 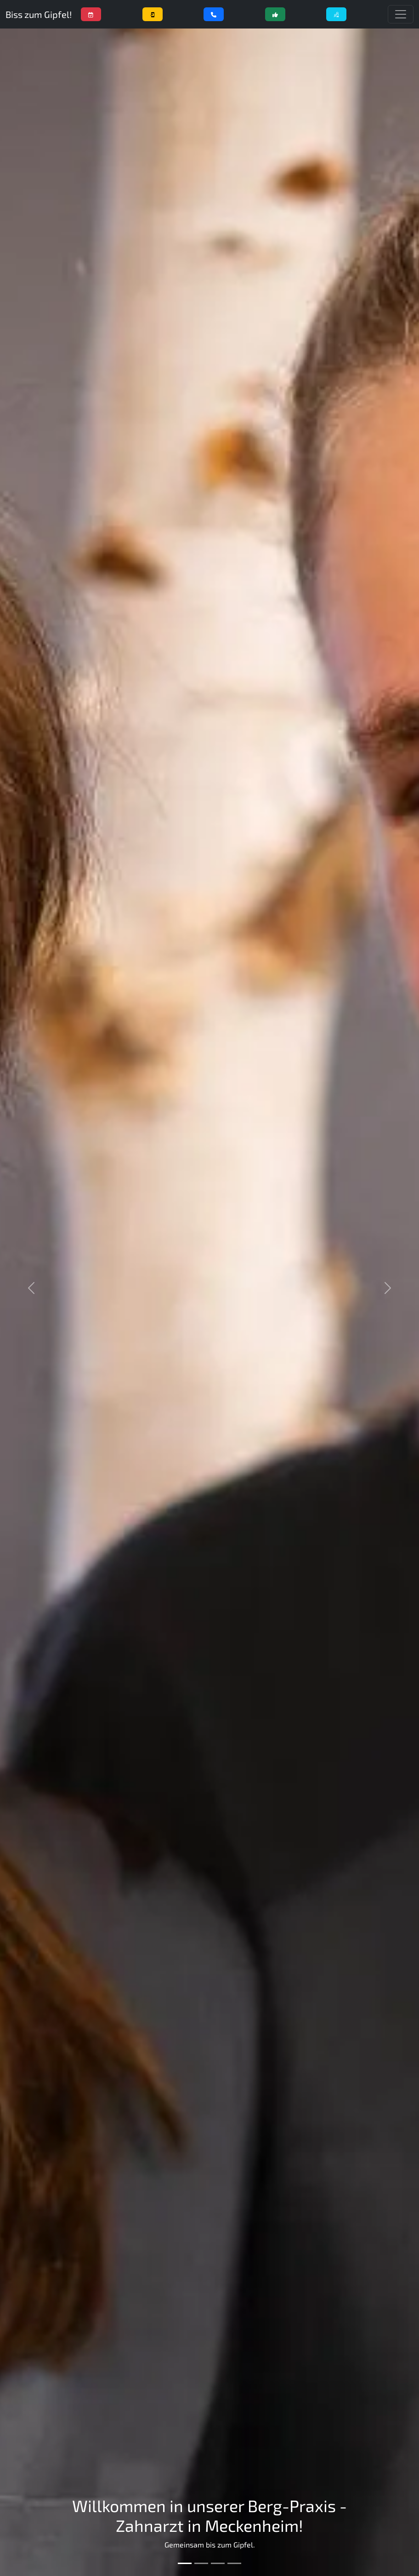 What do you see at coordinates (218, 2563) in the screenshot?
I see `[Bild 3]` at bounding box center [218, 2563].